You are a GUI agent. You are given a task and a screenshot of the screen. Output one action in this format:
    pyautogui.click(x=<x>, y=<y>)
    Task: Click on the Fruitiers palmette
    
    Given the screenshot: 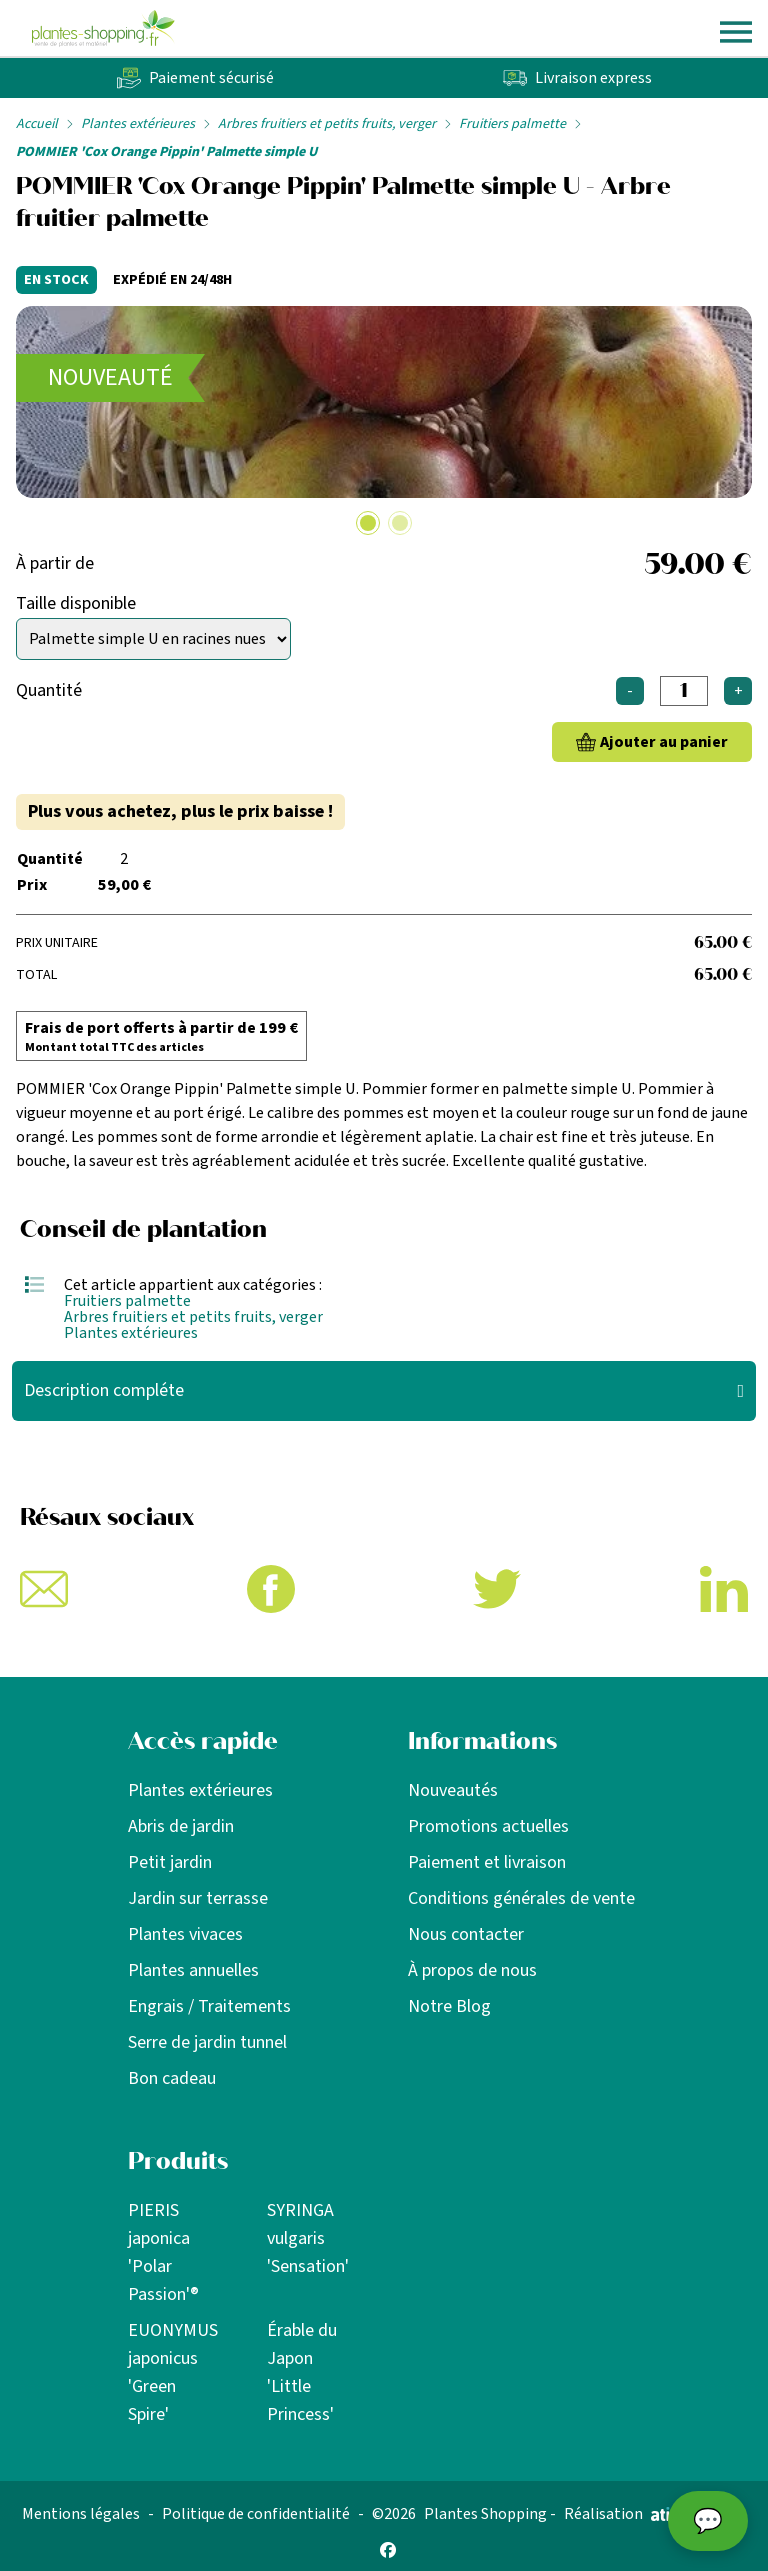 What is the action you would take?
    pyautogui.click(x=512, y=124)
    